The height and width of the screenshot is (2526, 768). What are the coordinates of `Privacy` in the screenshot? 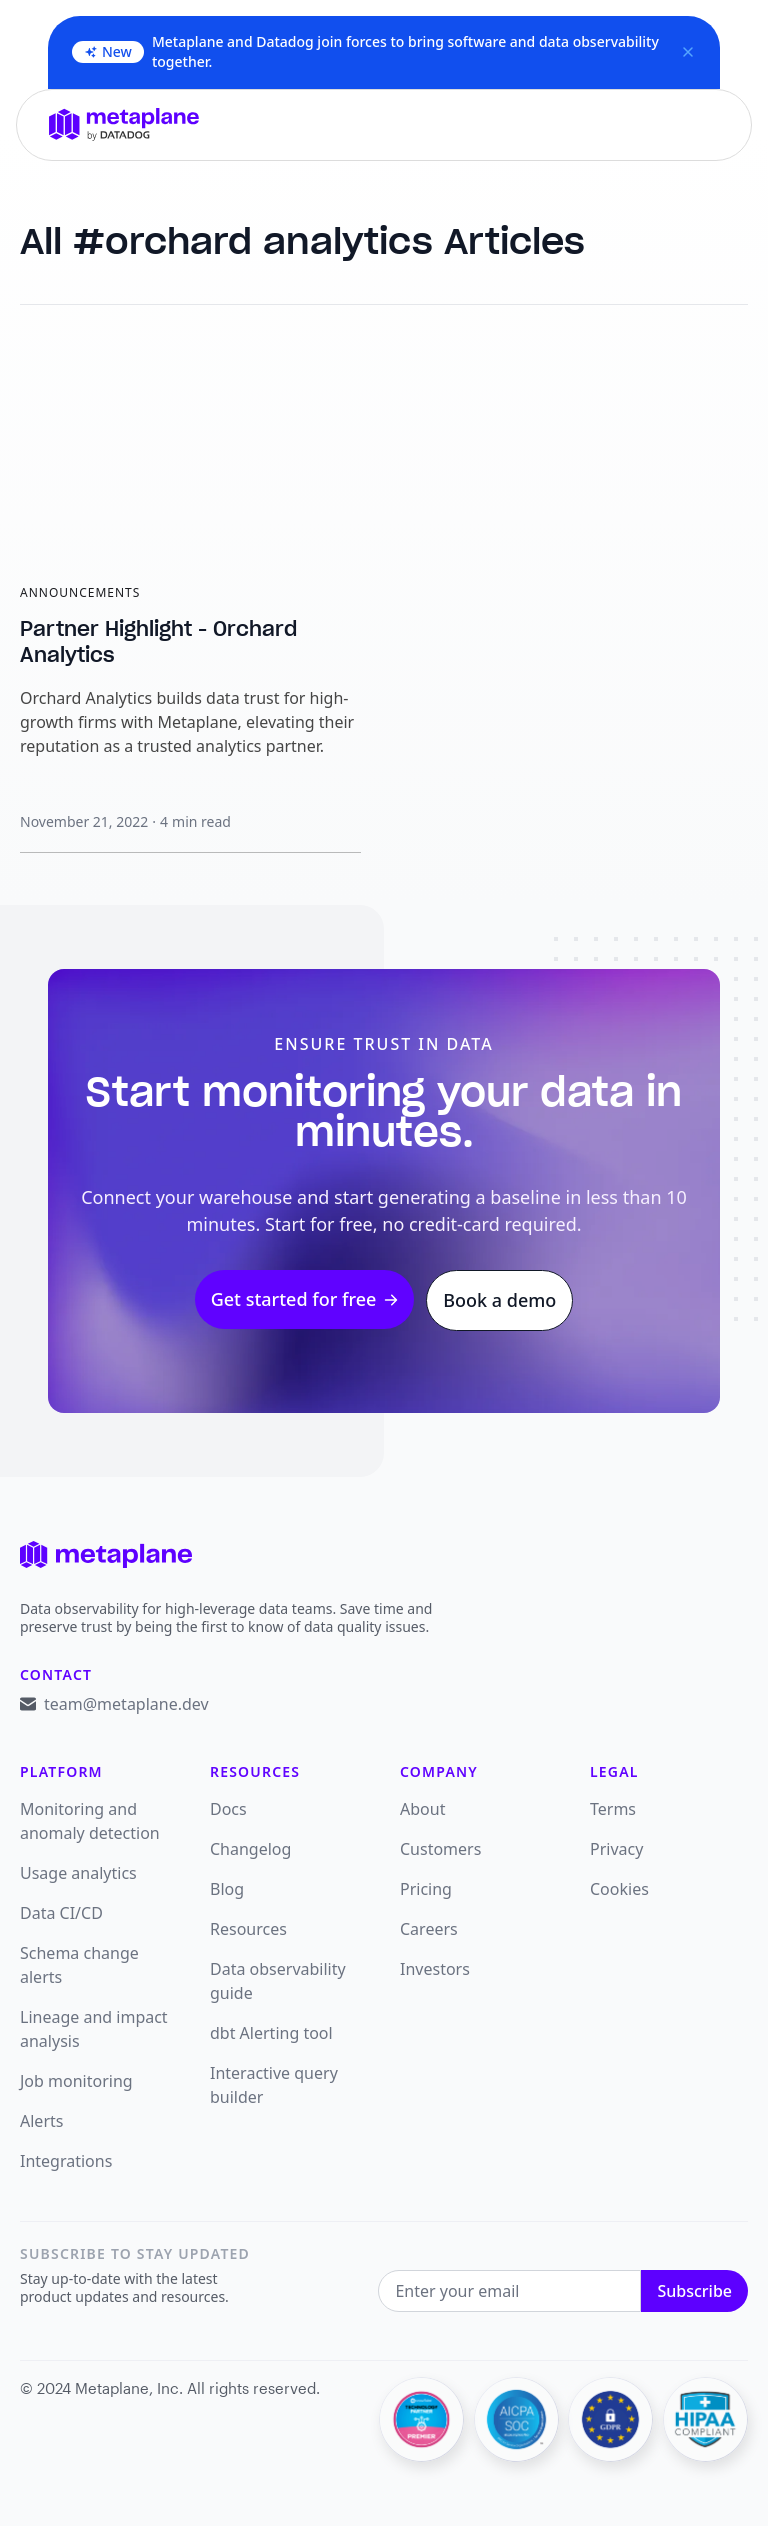 It's located at (616, 1849).